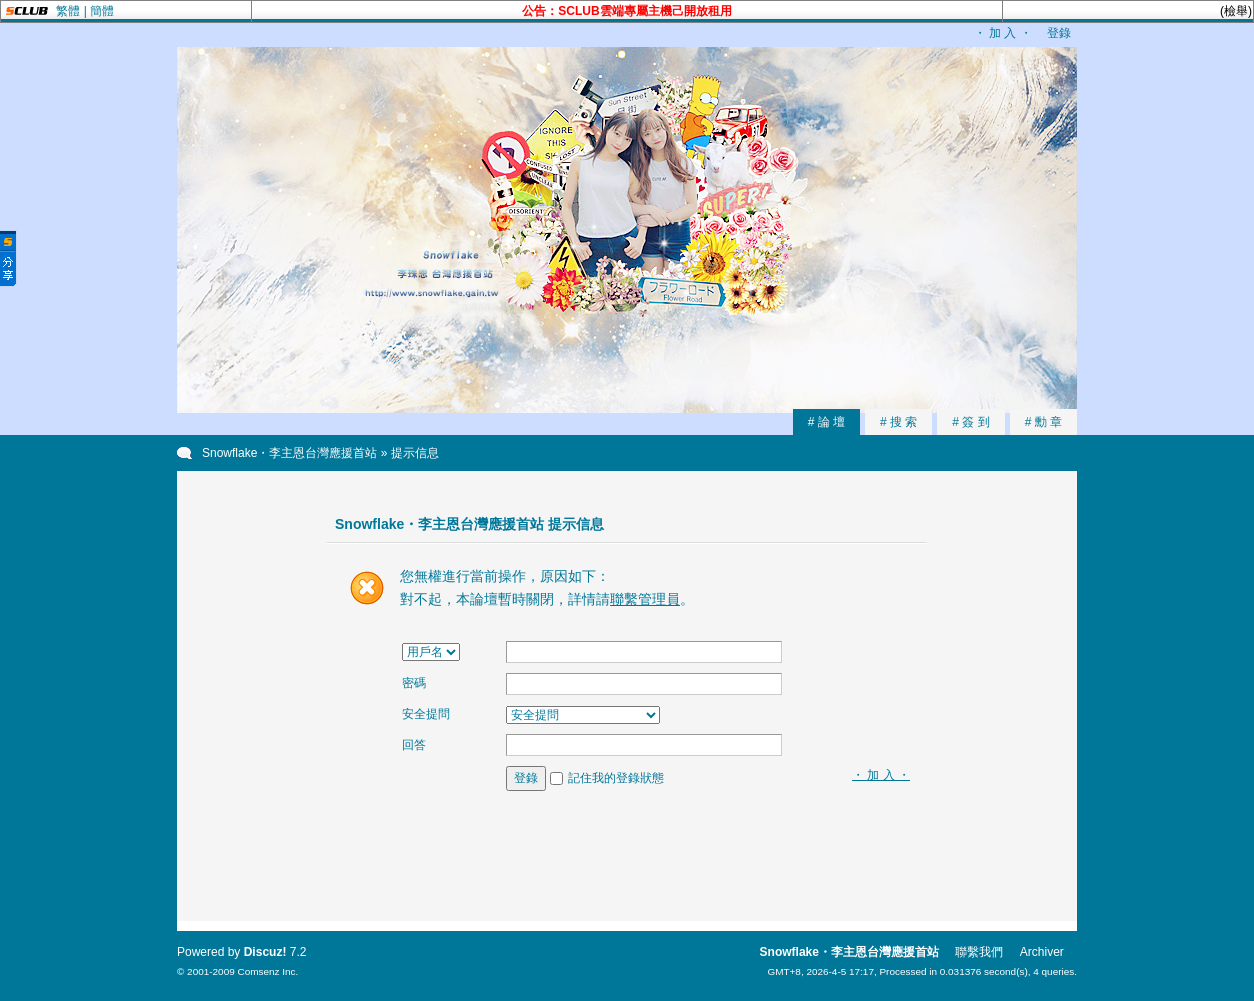 The width and height of the screenshot is (1254, 1001). Describe the element at coordinates (265, 952) in the screenshot. I see `Discuz!` at that location.